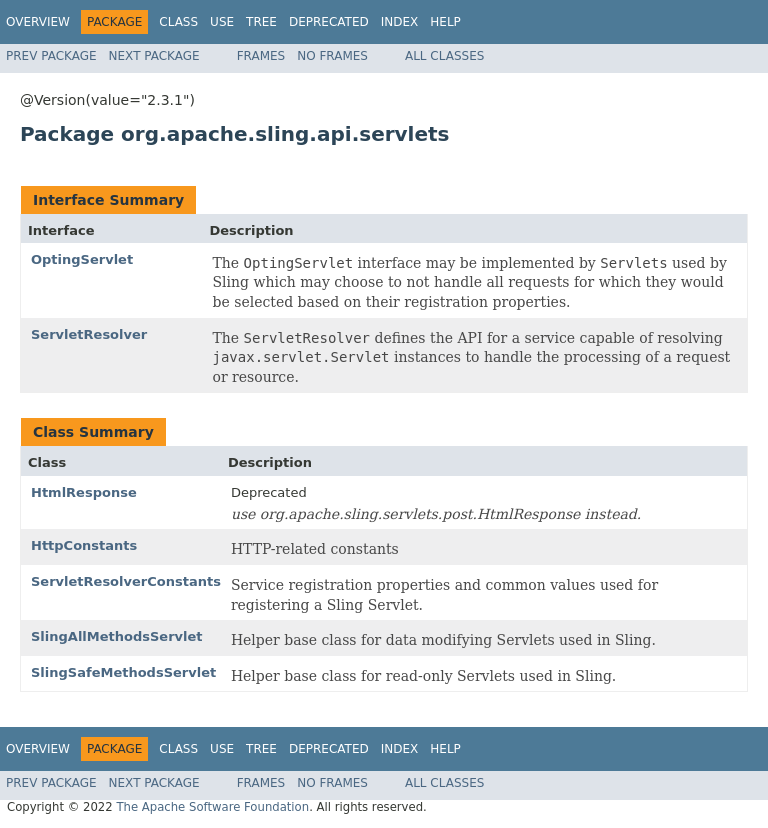  Describe the element at coordinates (89, 334) in the screenshot. I see `ServletResolver` at that location.